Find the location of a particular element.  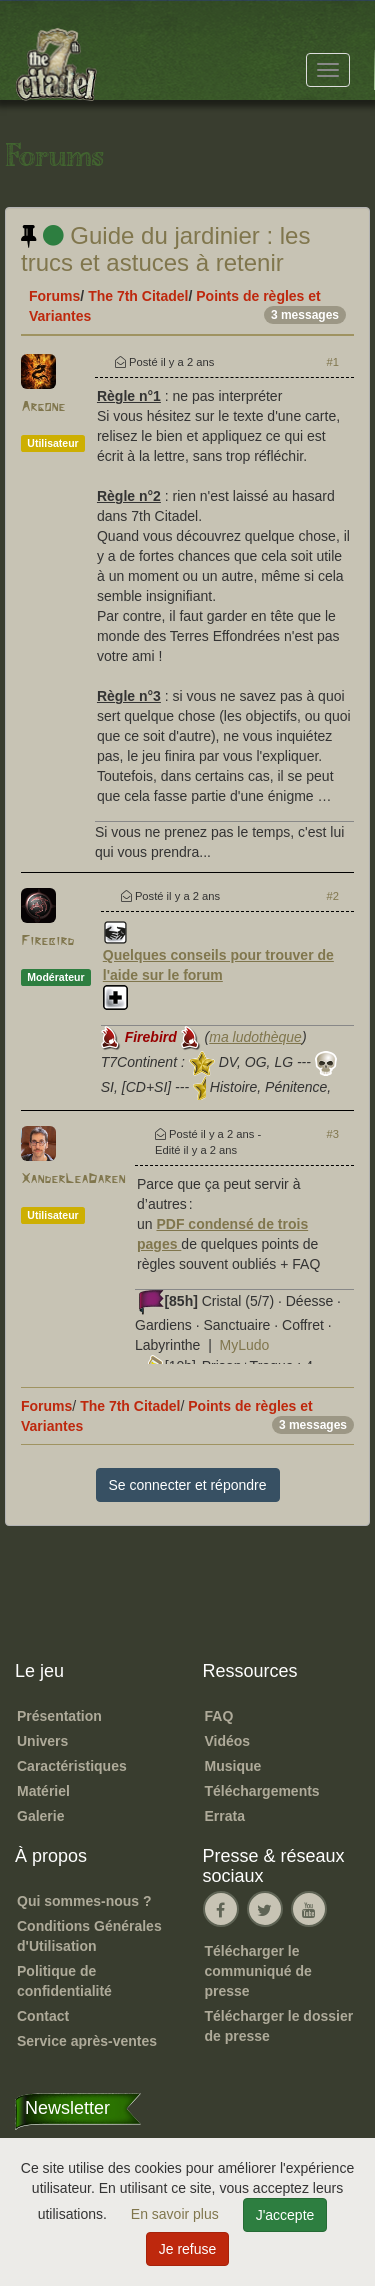

Qui sommes-nous ? is located at coordinates (84, 1901).